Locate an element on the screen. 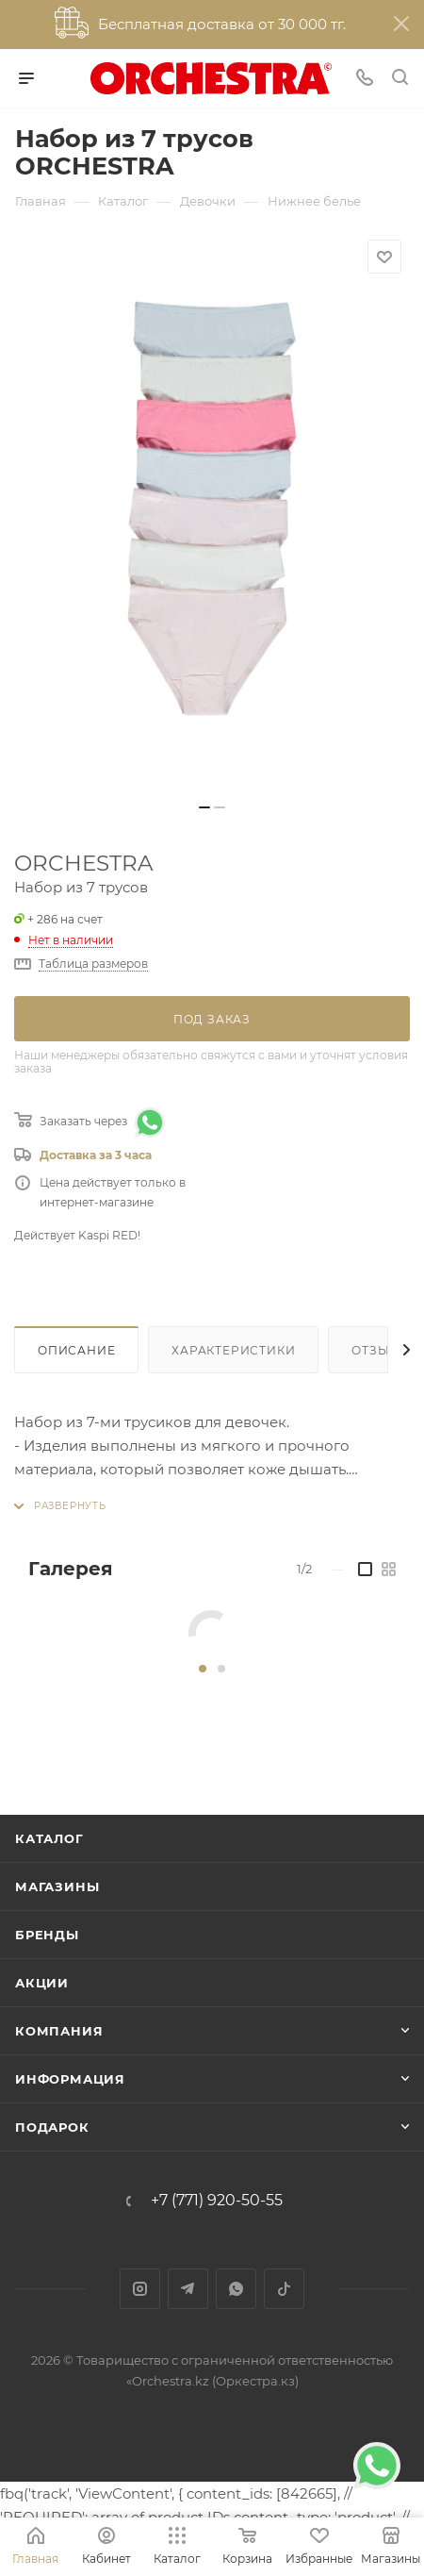  Бренды is located at coordinates (47, 1934).